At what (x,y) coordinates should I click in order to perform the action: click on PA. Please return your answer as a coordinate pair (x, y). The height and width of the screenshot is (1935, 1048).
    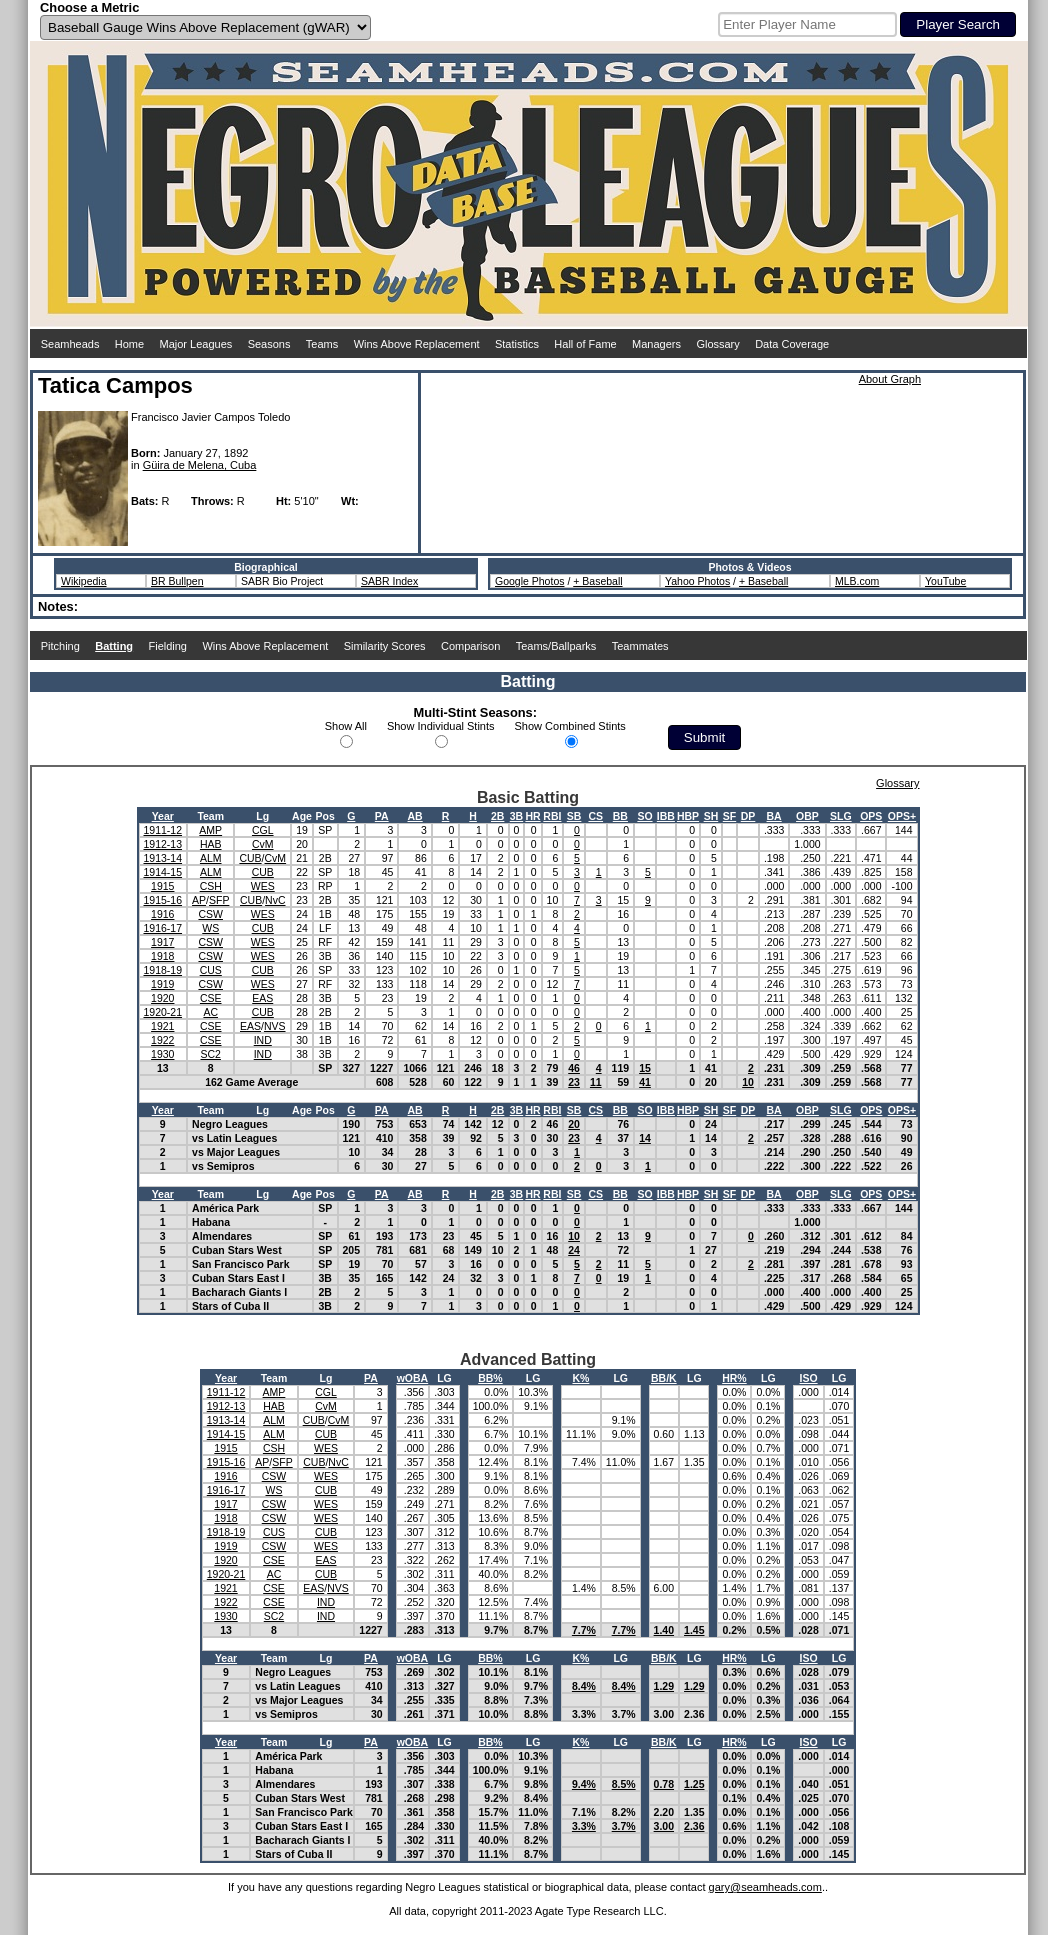
    Looking at the image, I should click on (382, 816).